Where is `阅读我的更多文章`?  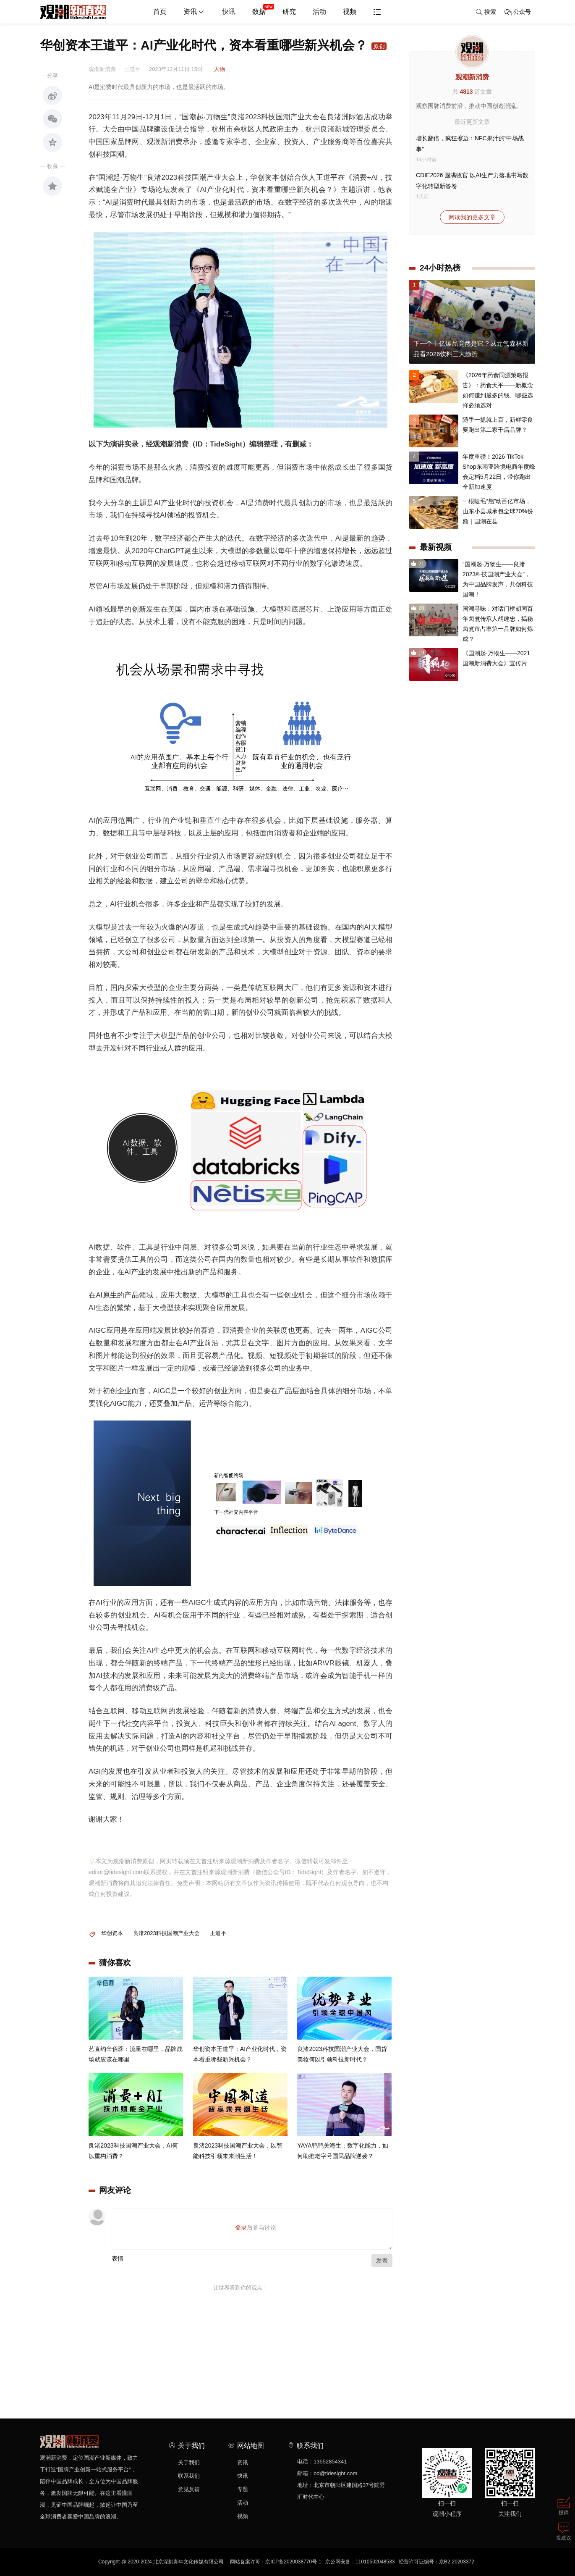
阅读我的更多文章 is located at coordinates (472, 217).